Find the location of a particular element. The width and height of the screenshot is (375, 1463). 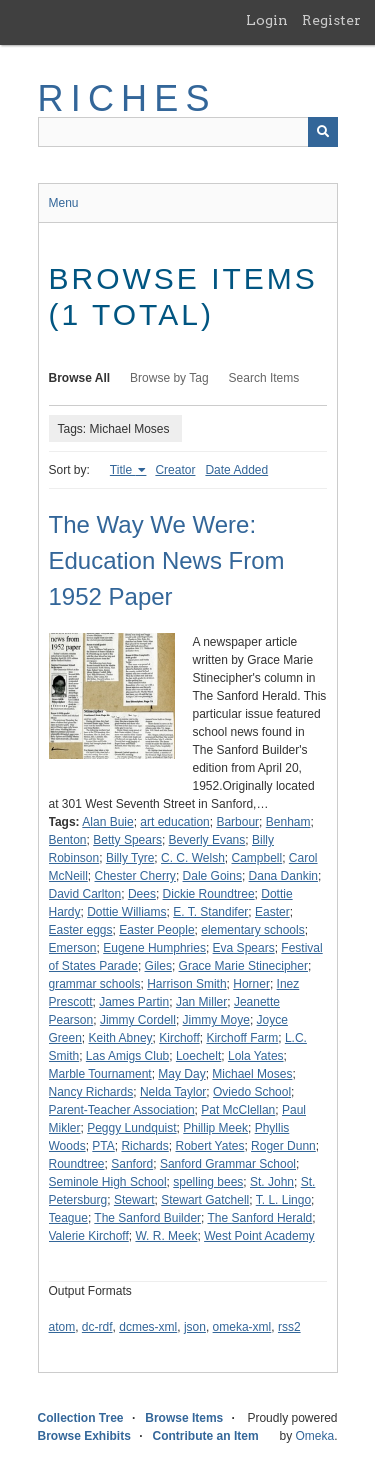

The Way We Were: Education News From 1952 Paper is located at coordinates (167, 560).